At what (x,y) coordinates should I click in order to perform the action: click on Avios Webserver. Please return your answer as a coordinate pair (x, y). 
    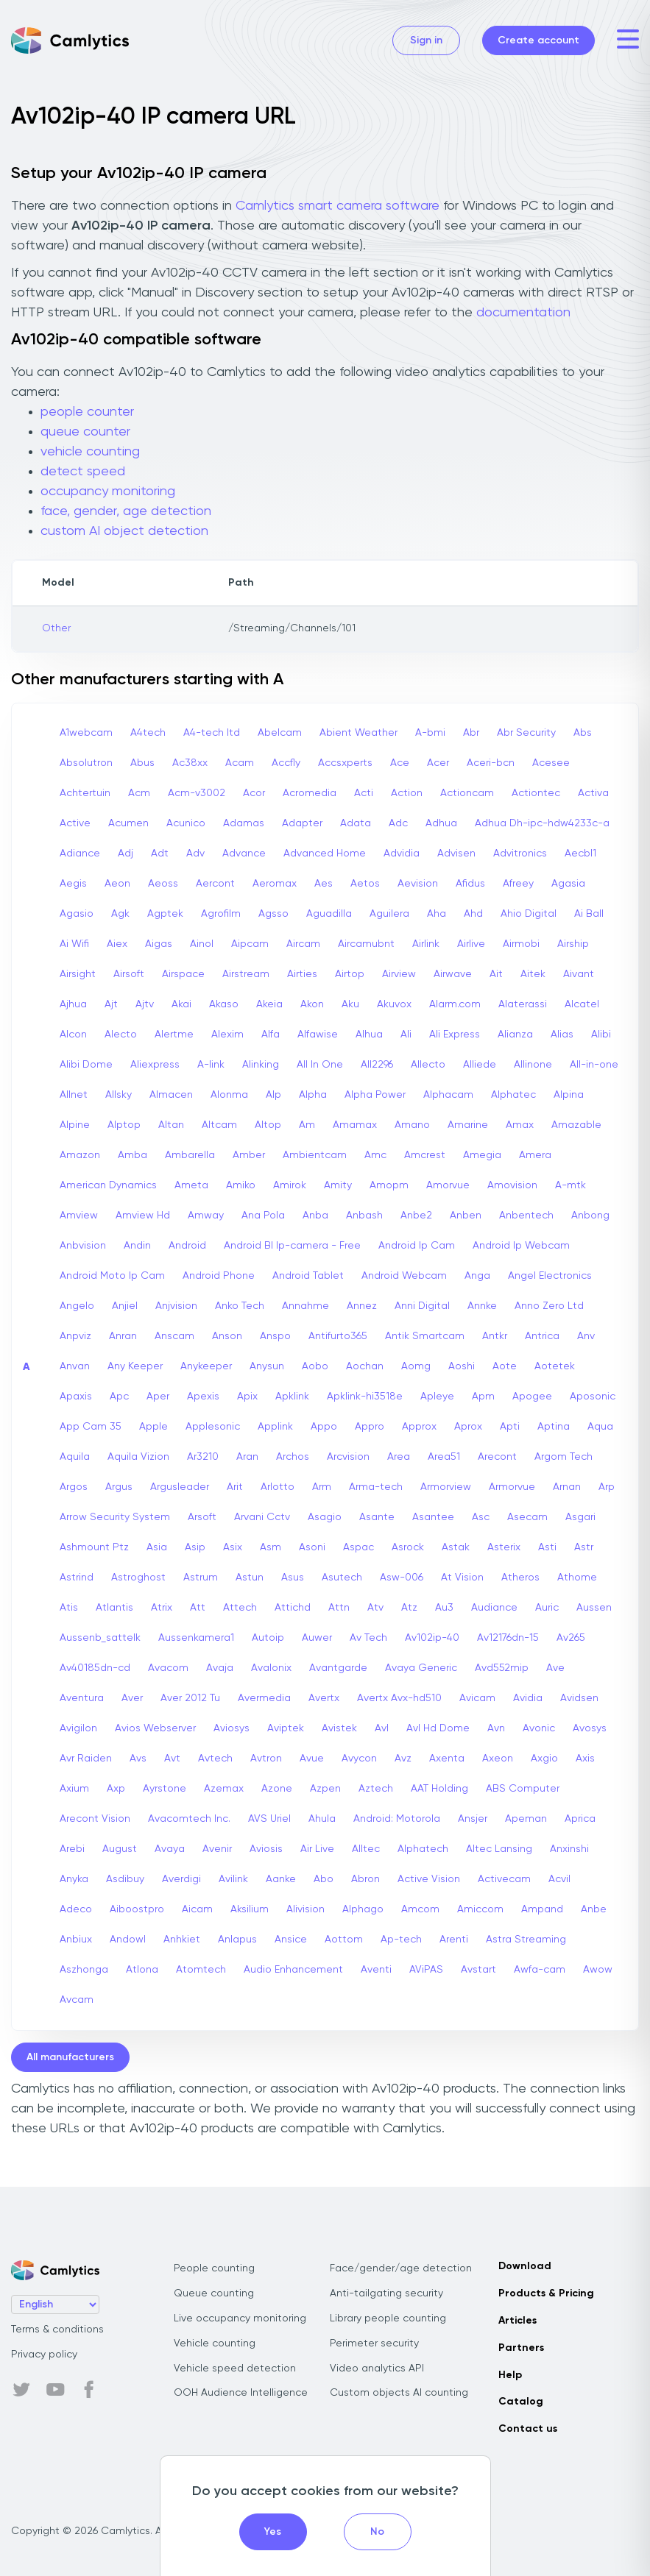
    Looking at the image, I should click on (155, 1728).